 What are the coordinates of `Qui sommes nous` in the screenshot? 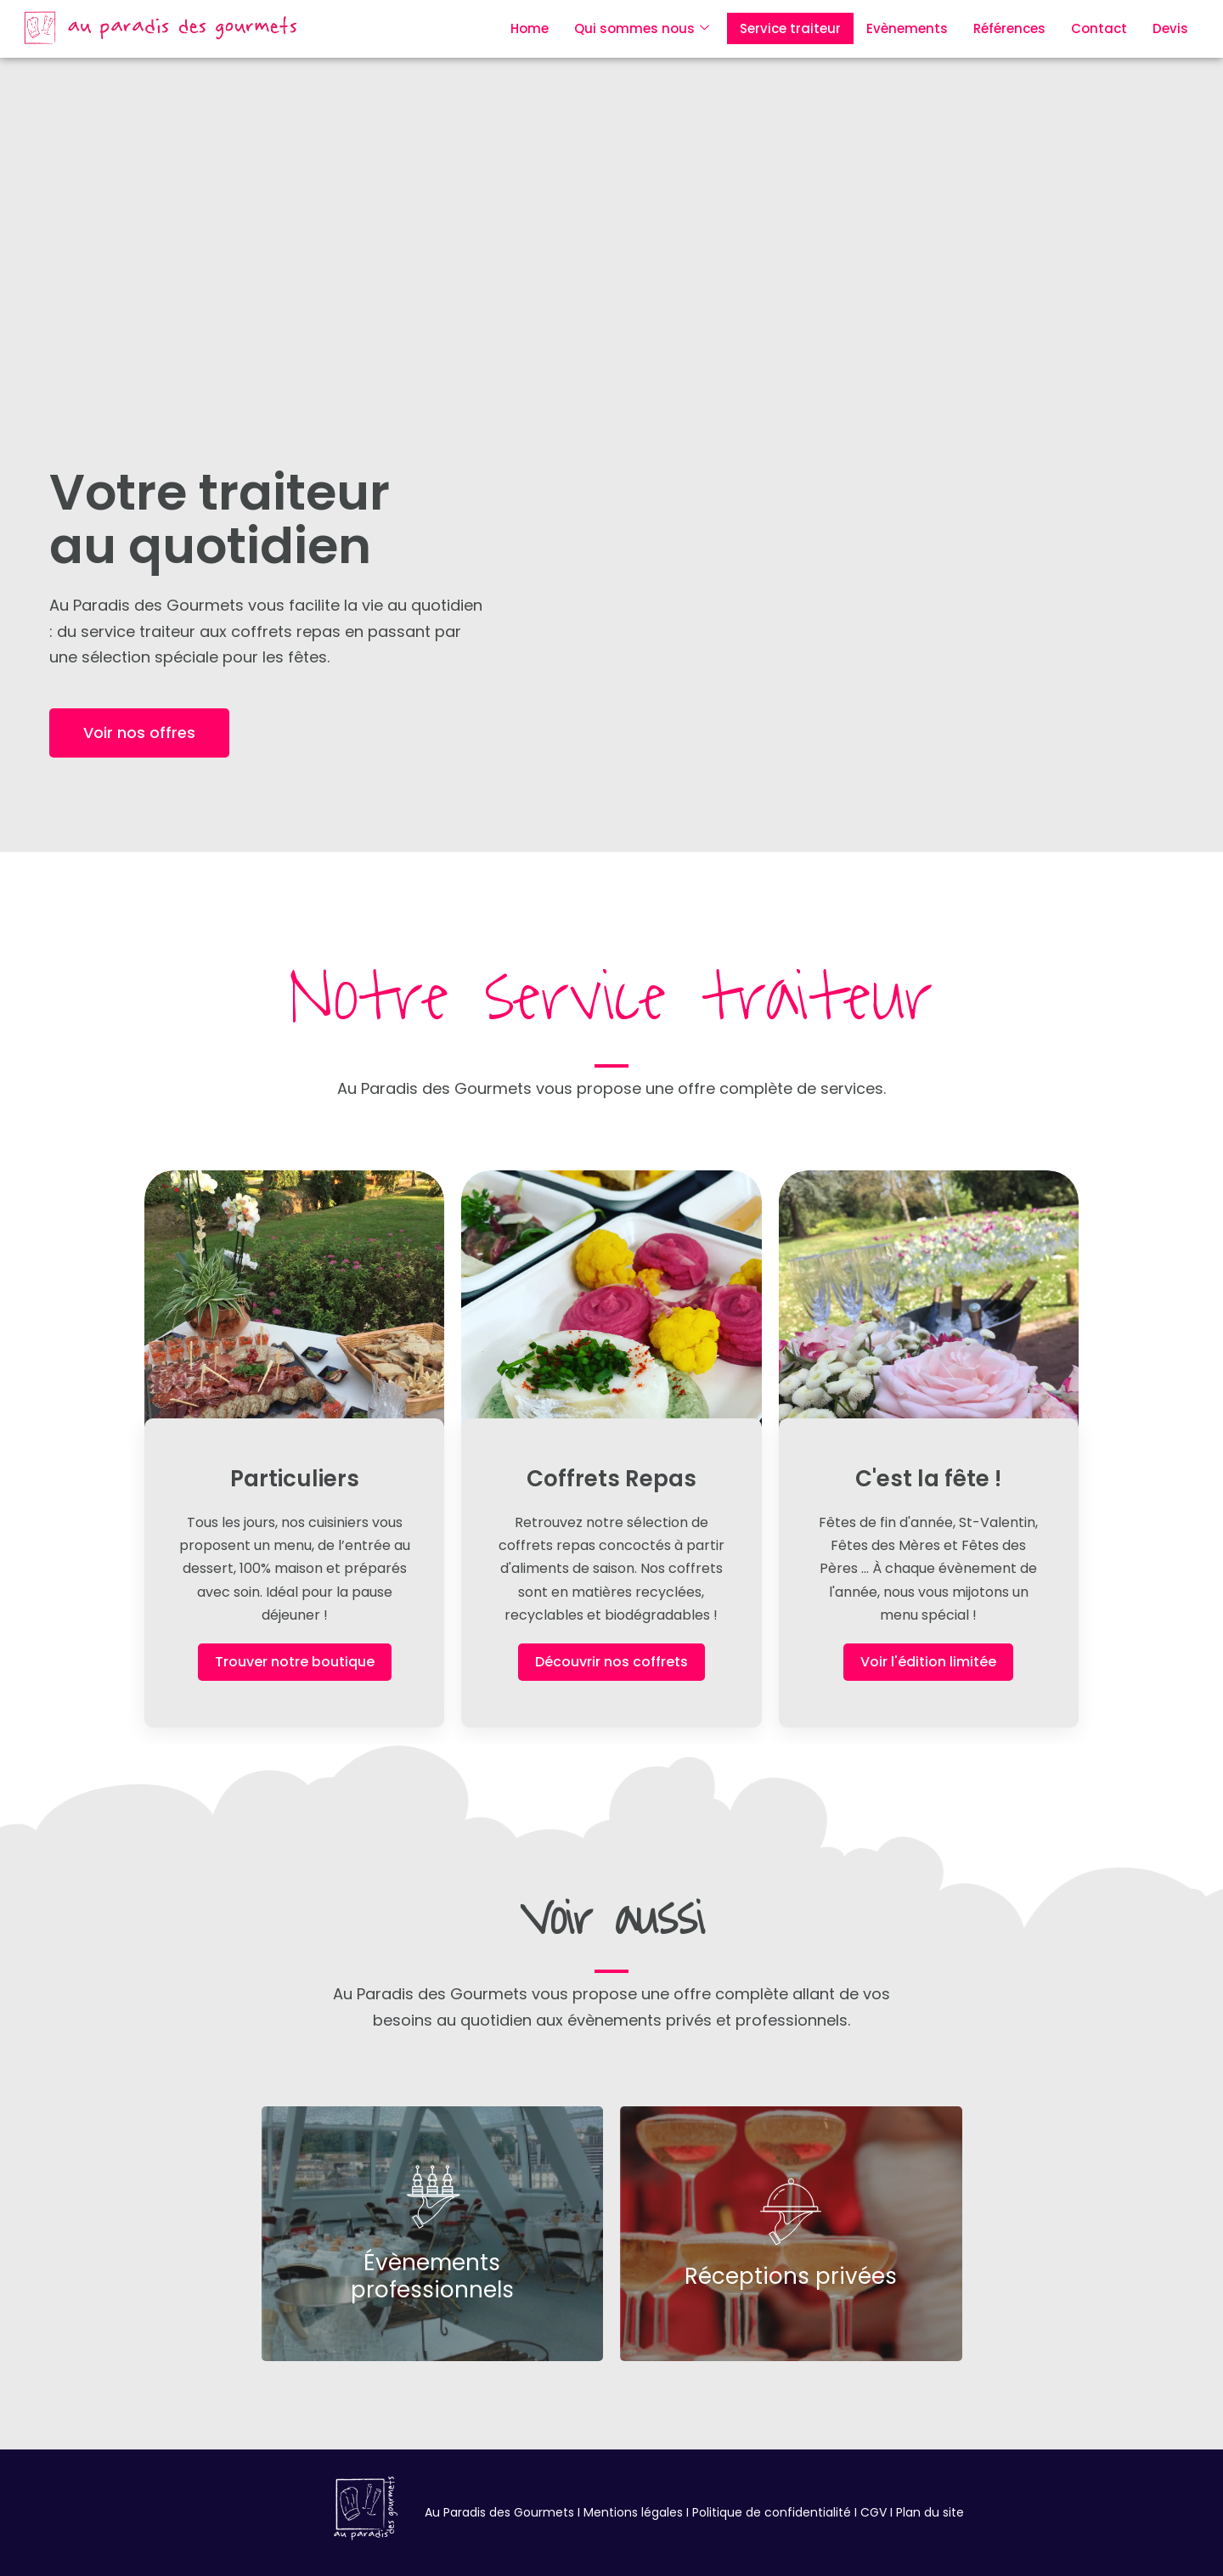 It's located at (641, 28).